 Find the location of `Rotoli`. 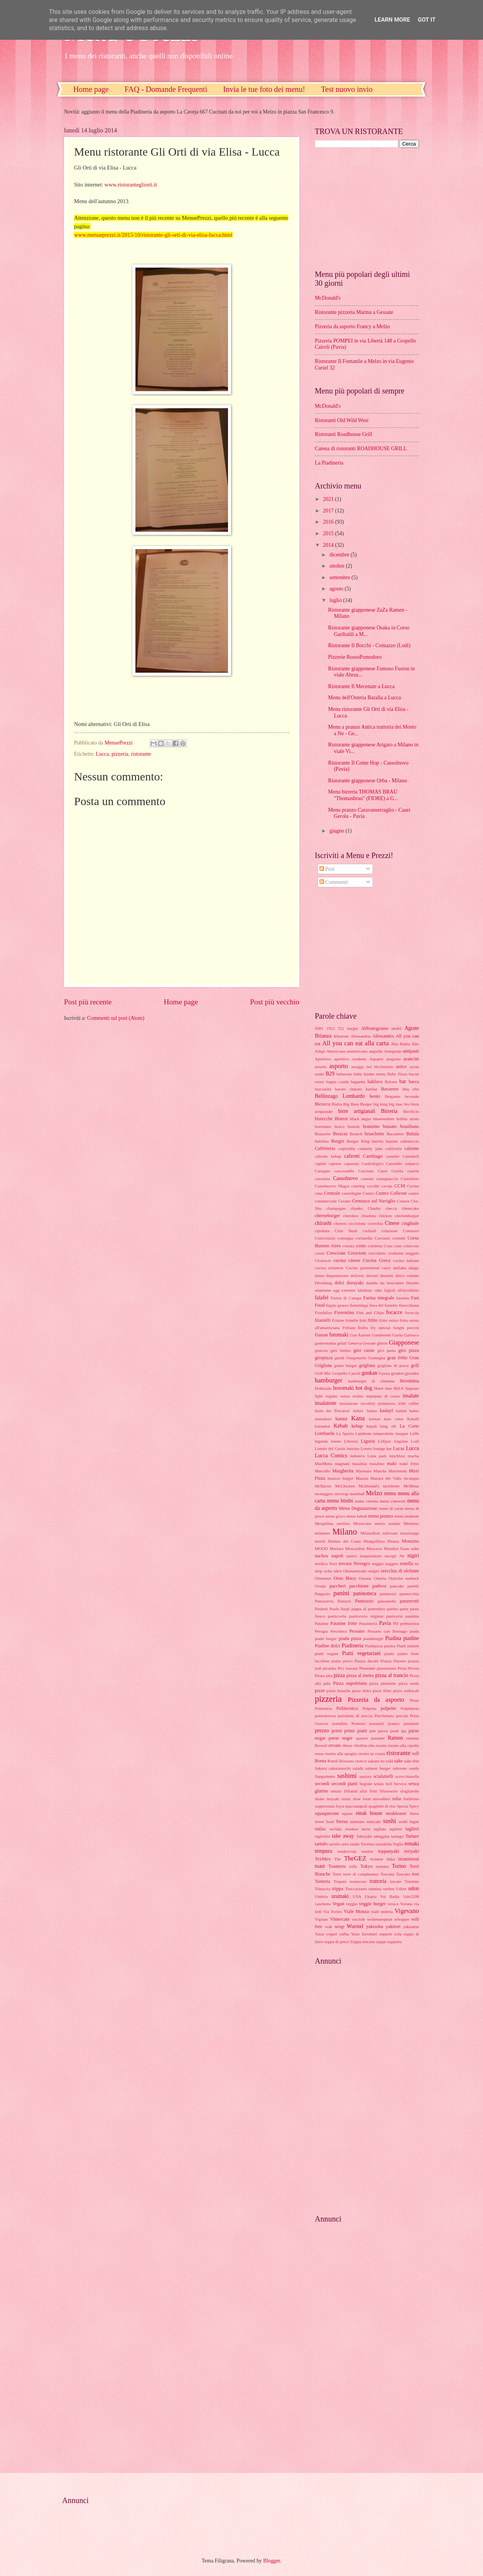

Rotoli is located at coordinates (333, 1761).